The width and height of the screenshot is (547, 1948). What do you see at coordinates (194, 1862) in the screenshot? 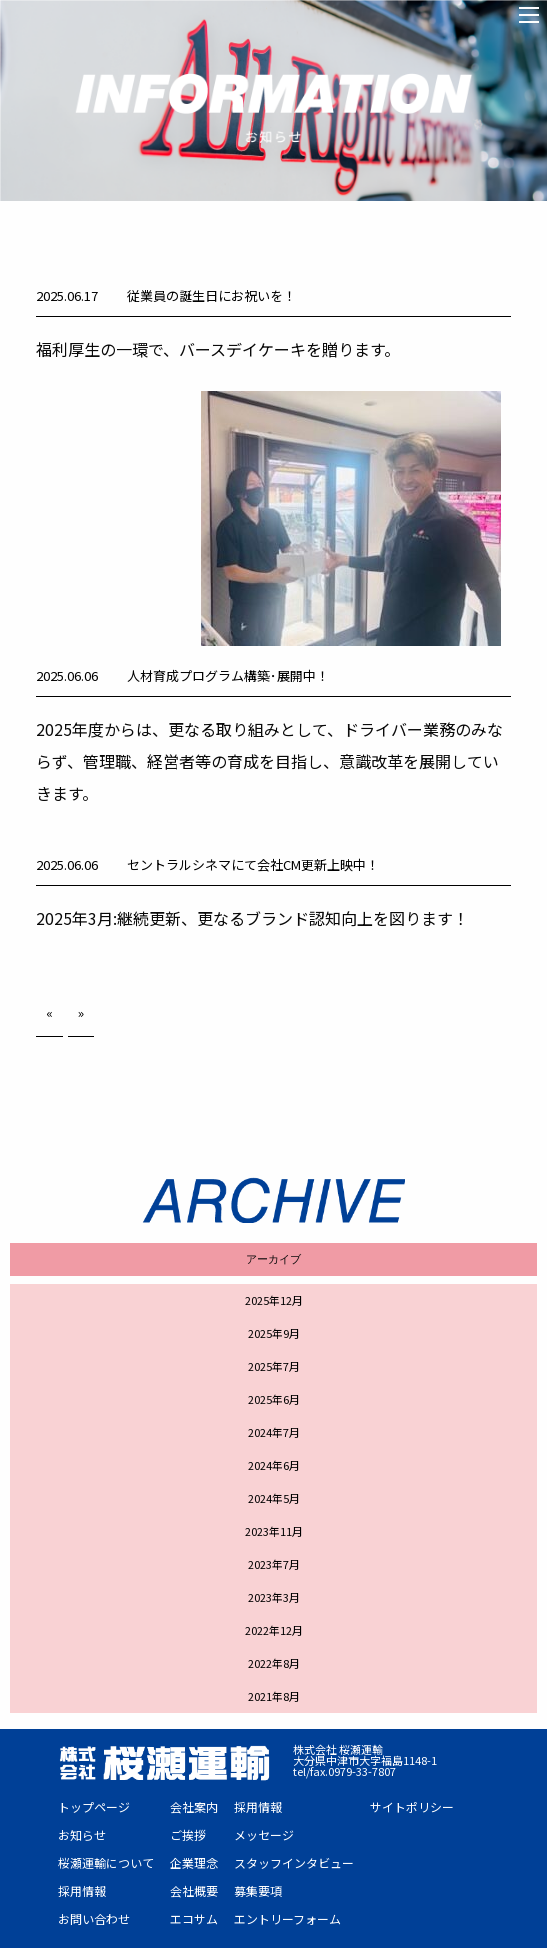
I see `企業理念` at bounding box center [194, 1862].